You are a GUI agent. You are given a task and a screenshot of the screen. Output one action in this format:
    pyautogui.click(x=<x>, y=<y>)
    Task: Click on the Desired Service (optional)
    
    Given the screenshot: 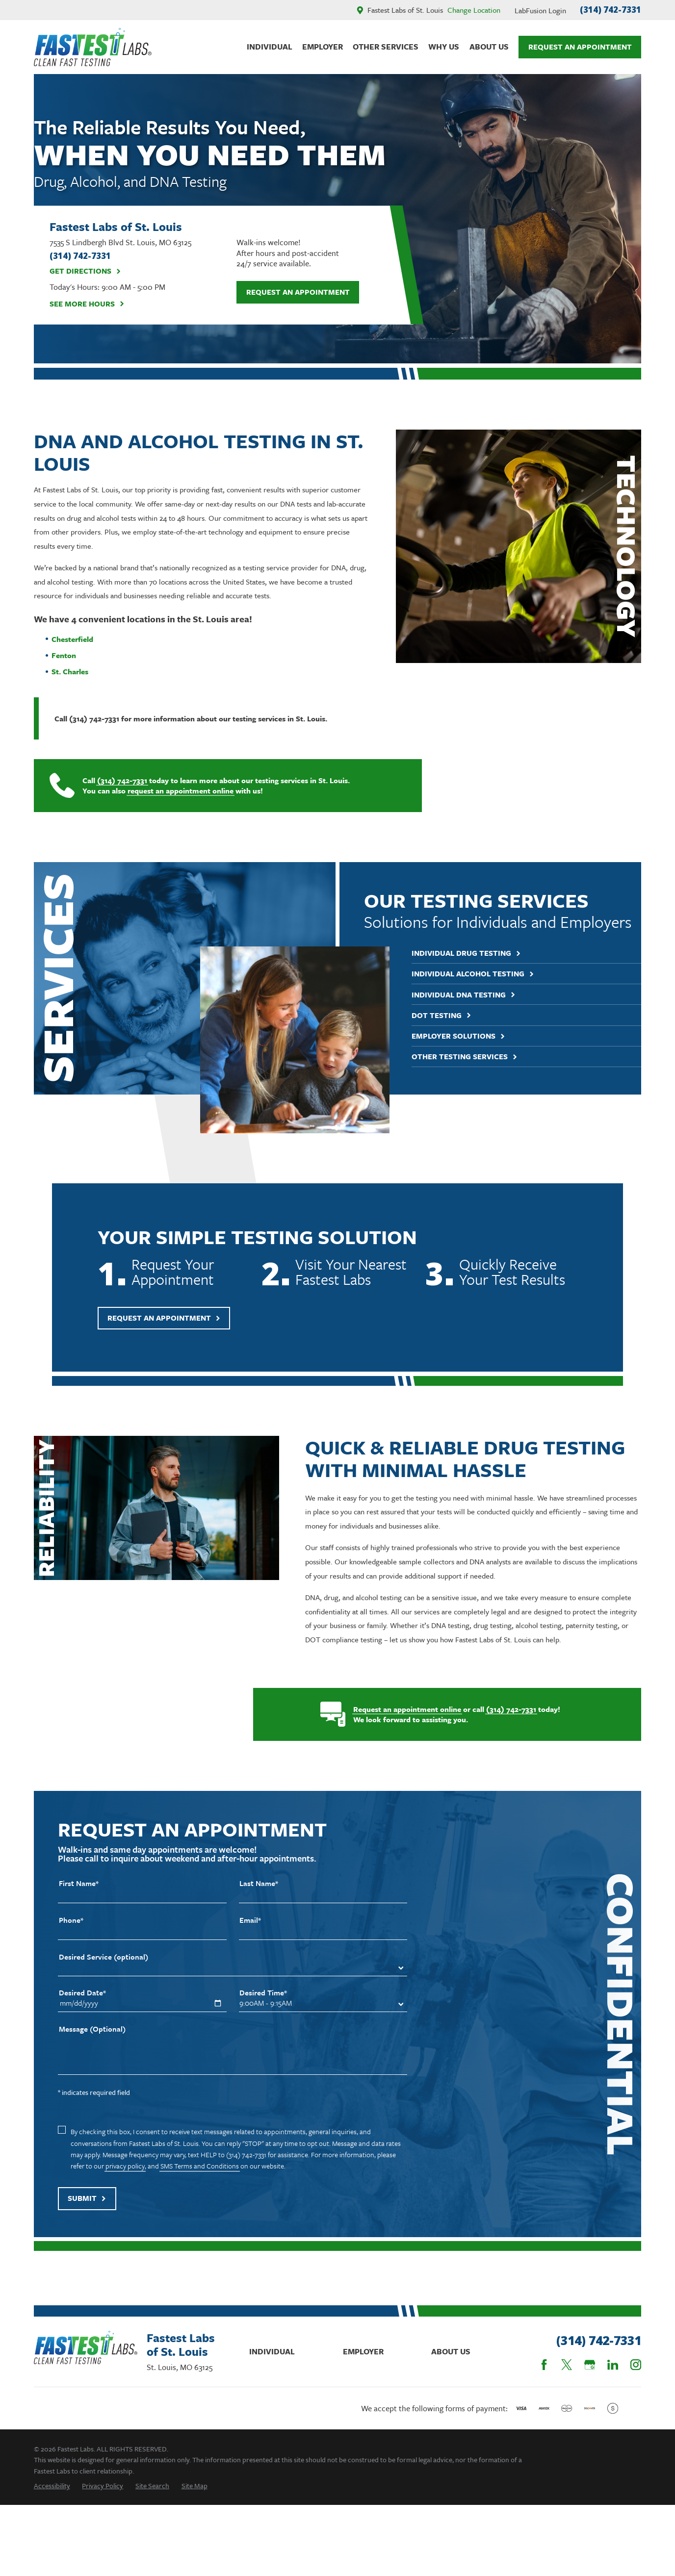 What is the action you would take?
    pyautogui.click(x=103, y=1972)
    